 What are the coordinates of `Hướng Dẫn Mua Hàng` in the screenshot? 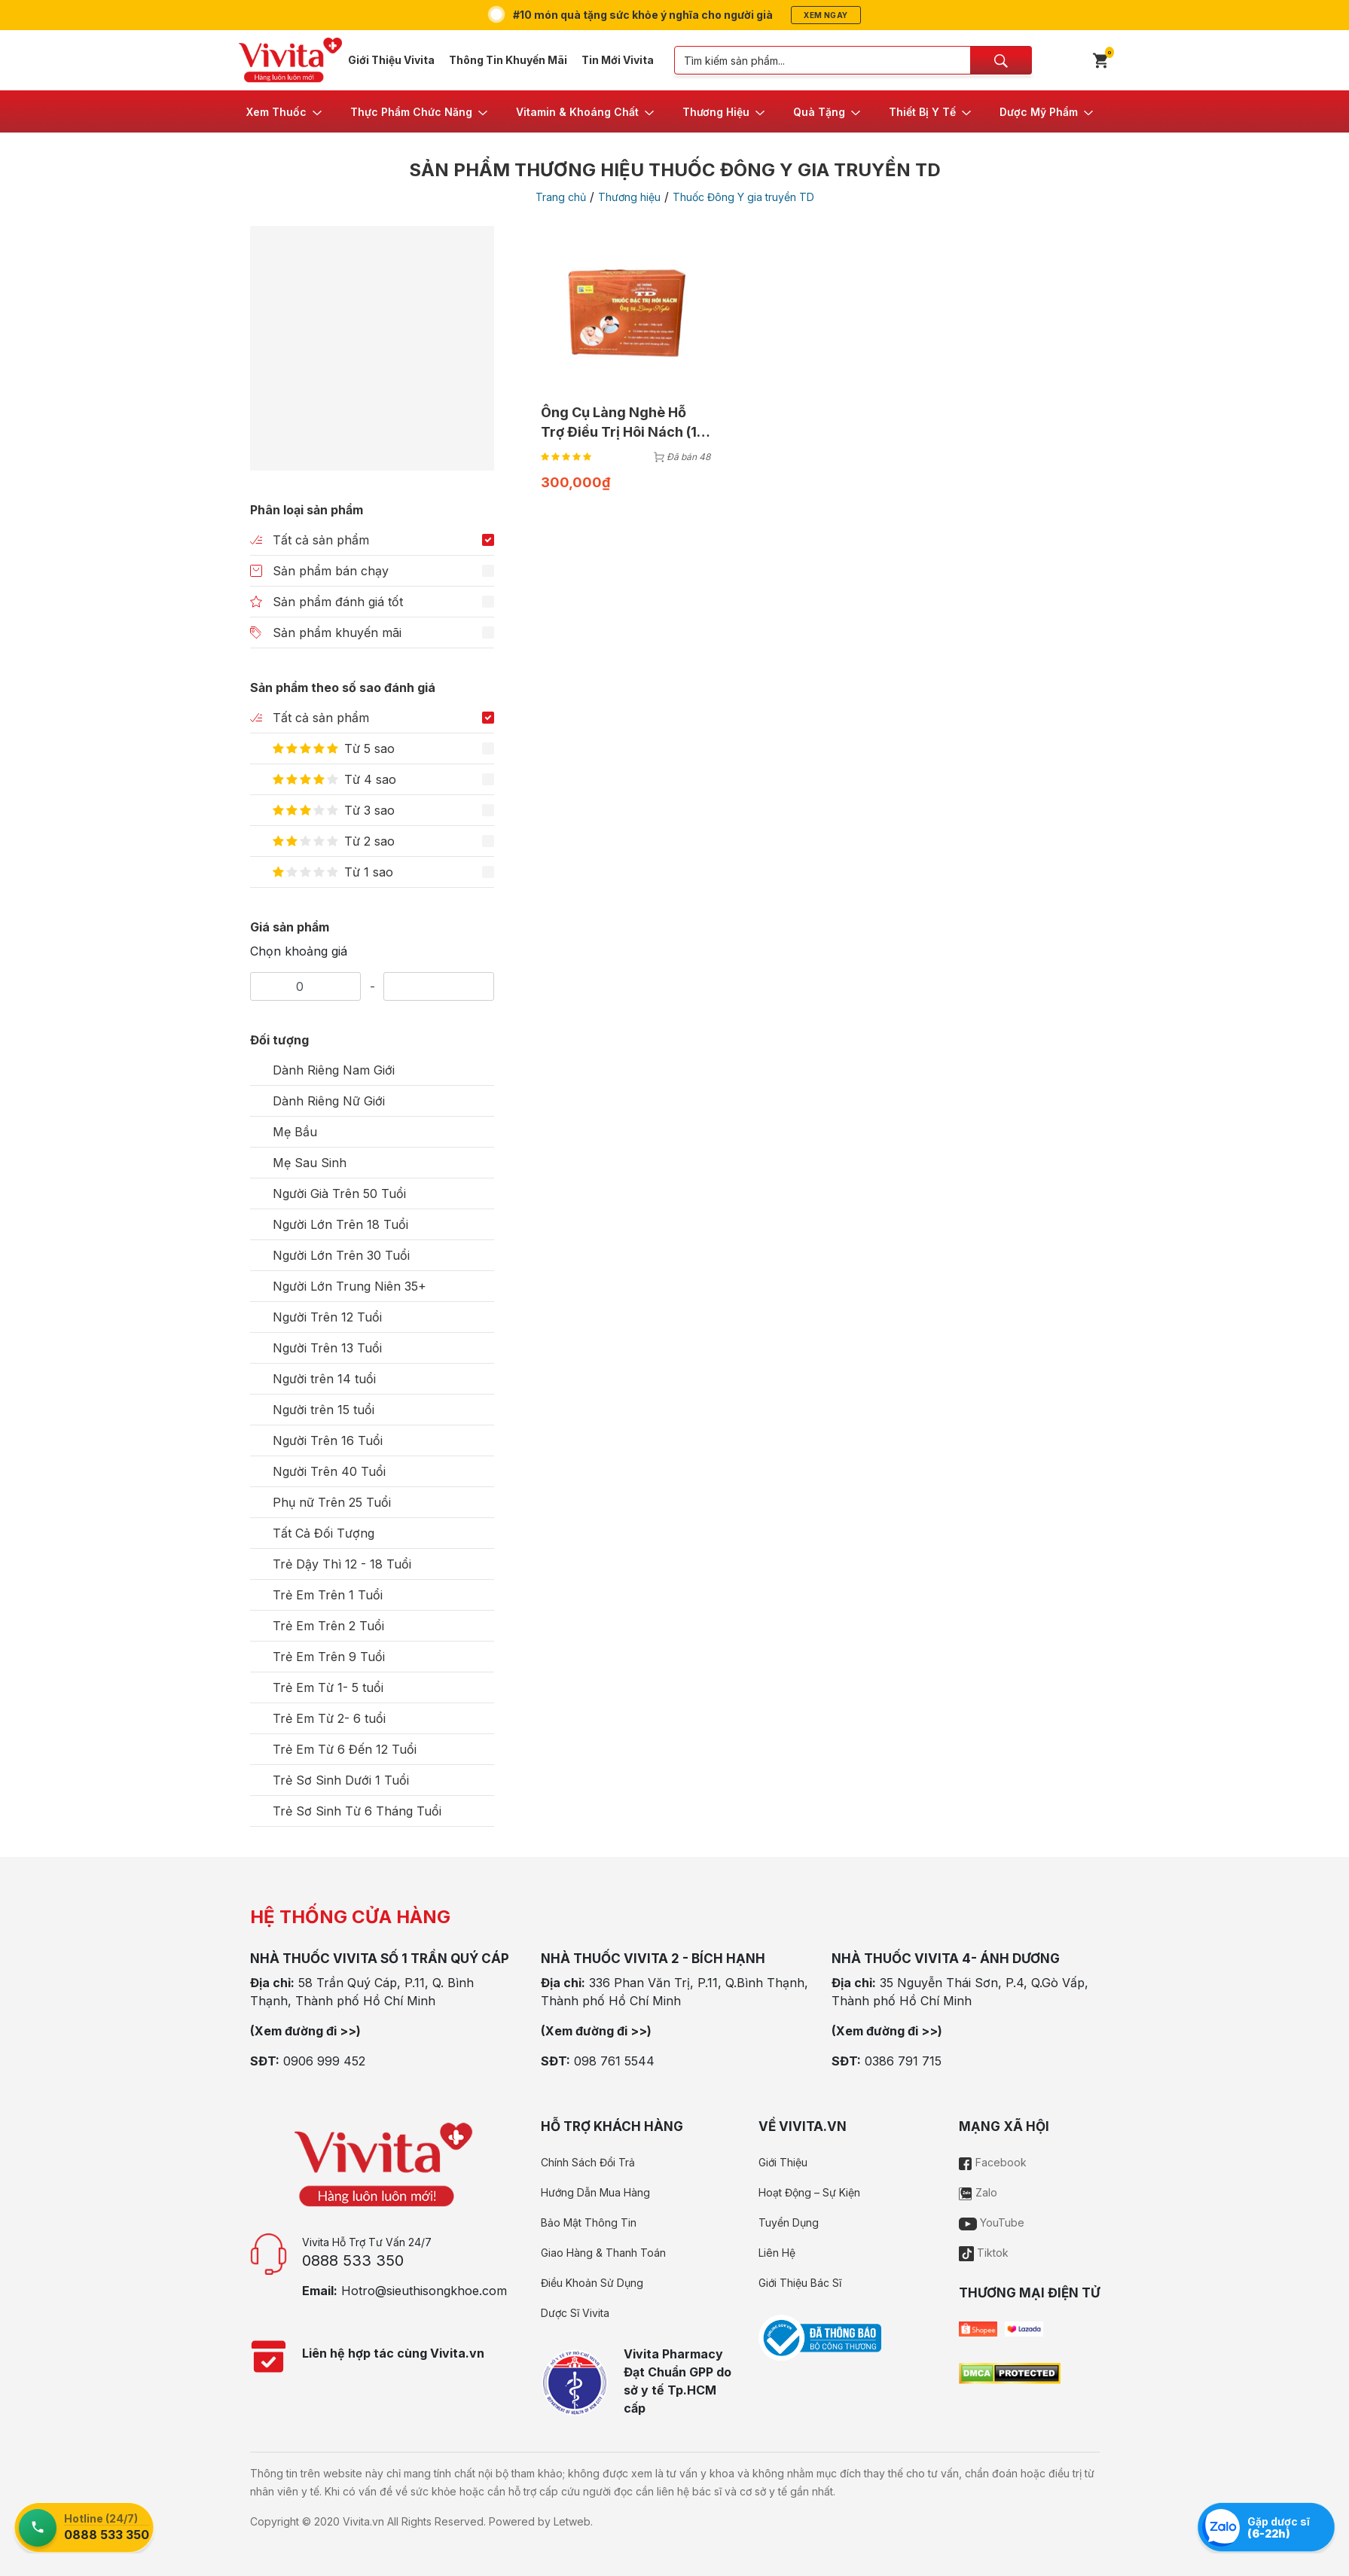 It's located at (595, 2192).